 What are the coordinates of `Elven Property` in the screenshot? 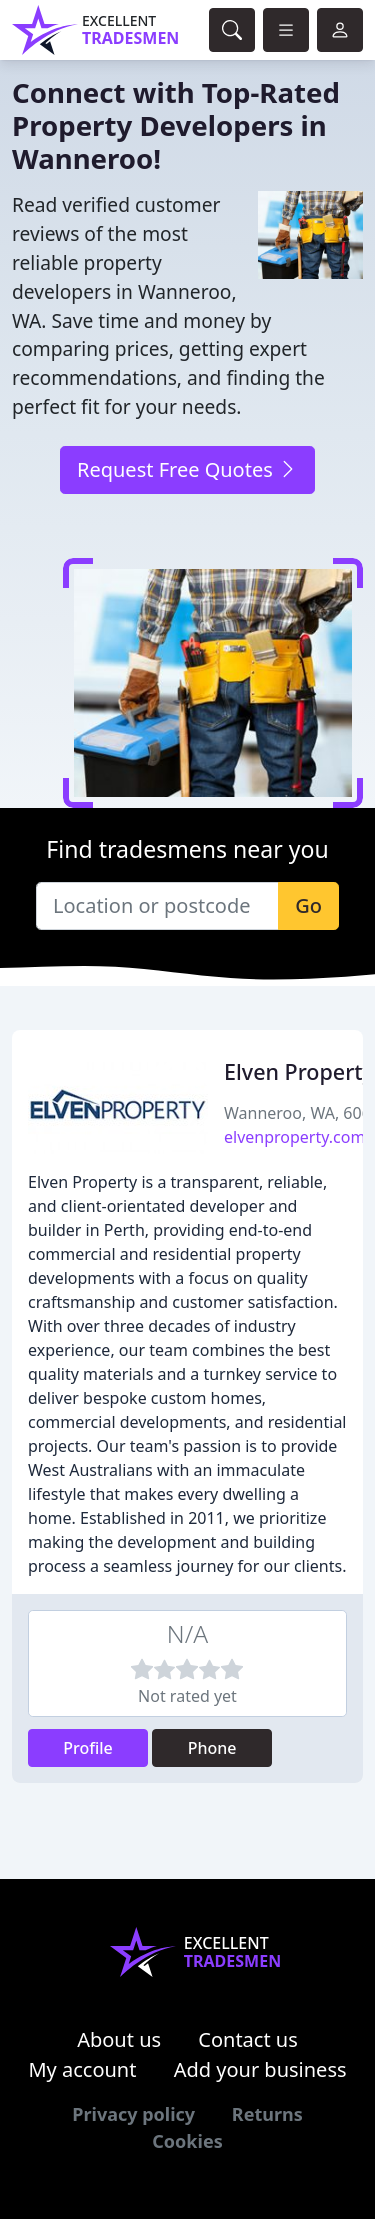 It's located at (299, 1071).